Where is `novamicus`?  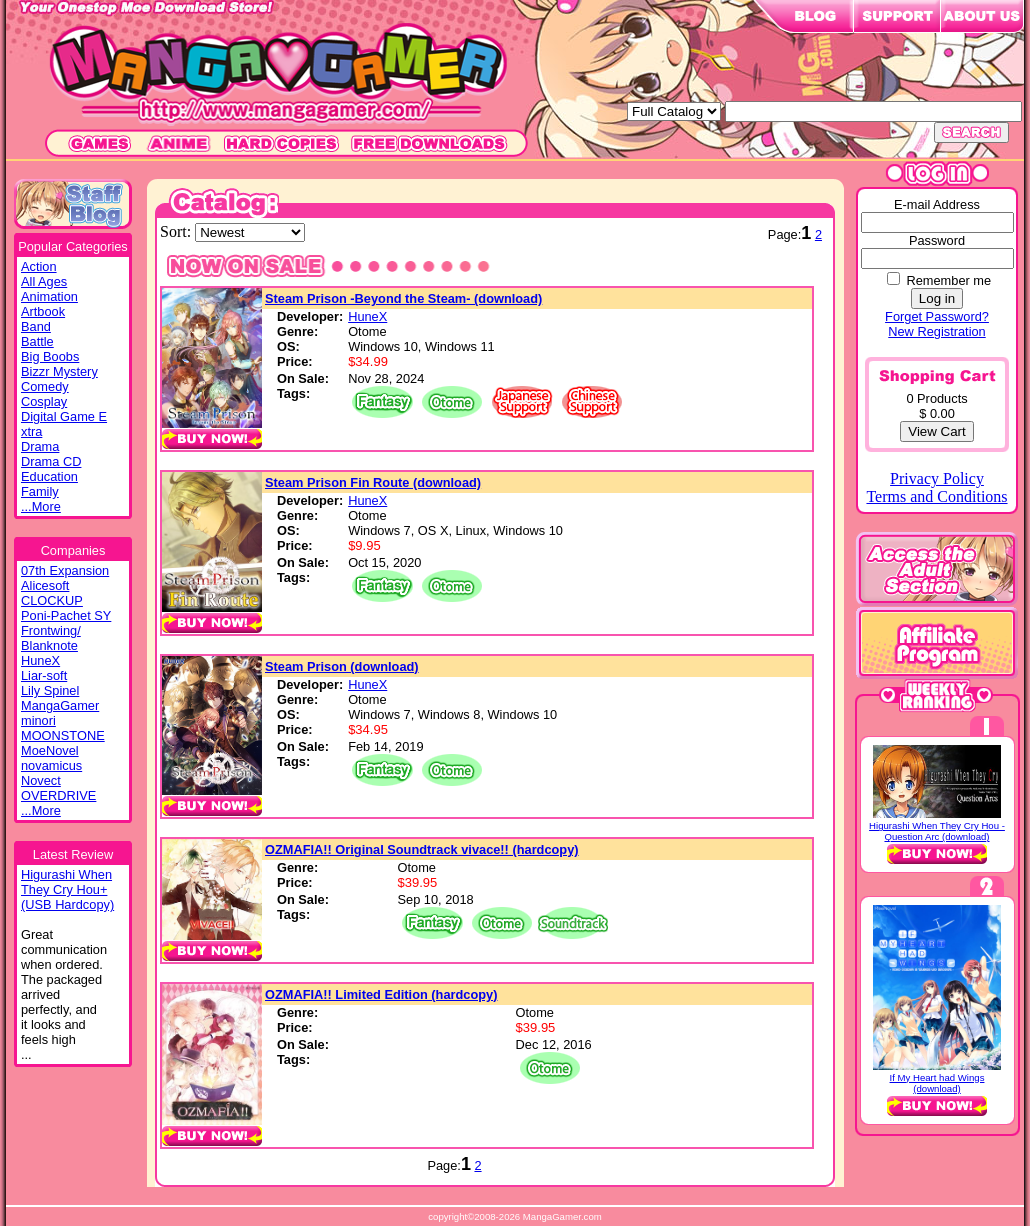 novamicus is located at coordinates (51, 765).